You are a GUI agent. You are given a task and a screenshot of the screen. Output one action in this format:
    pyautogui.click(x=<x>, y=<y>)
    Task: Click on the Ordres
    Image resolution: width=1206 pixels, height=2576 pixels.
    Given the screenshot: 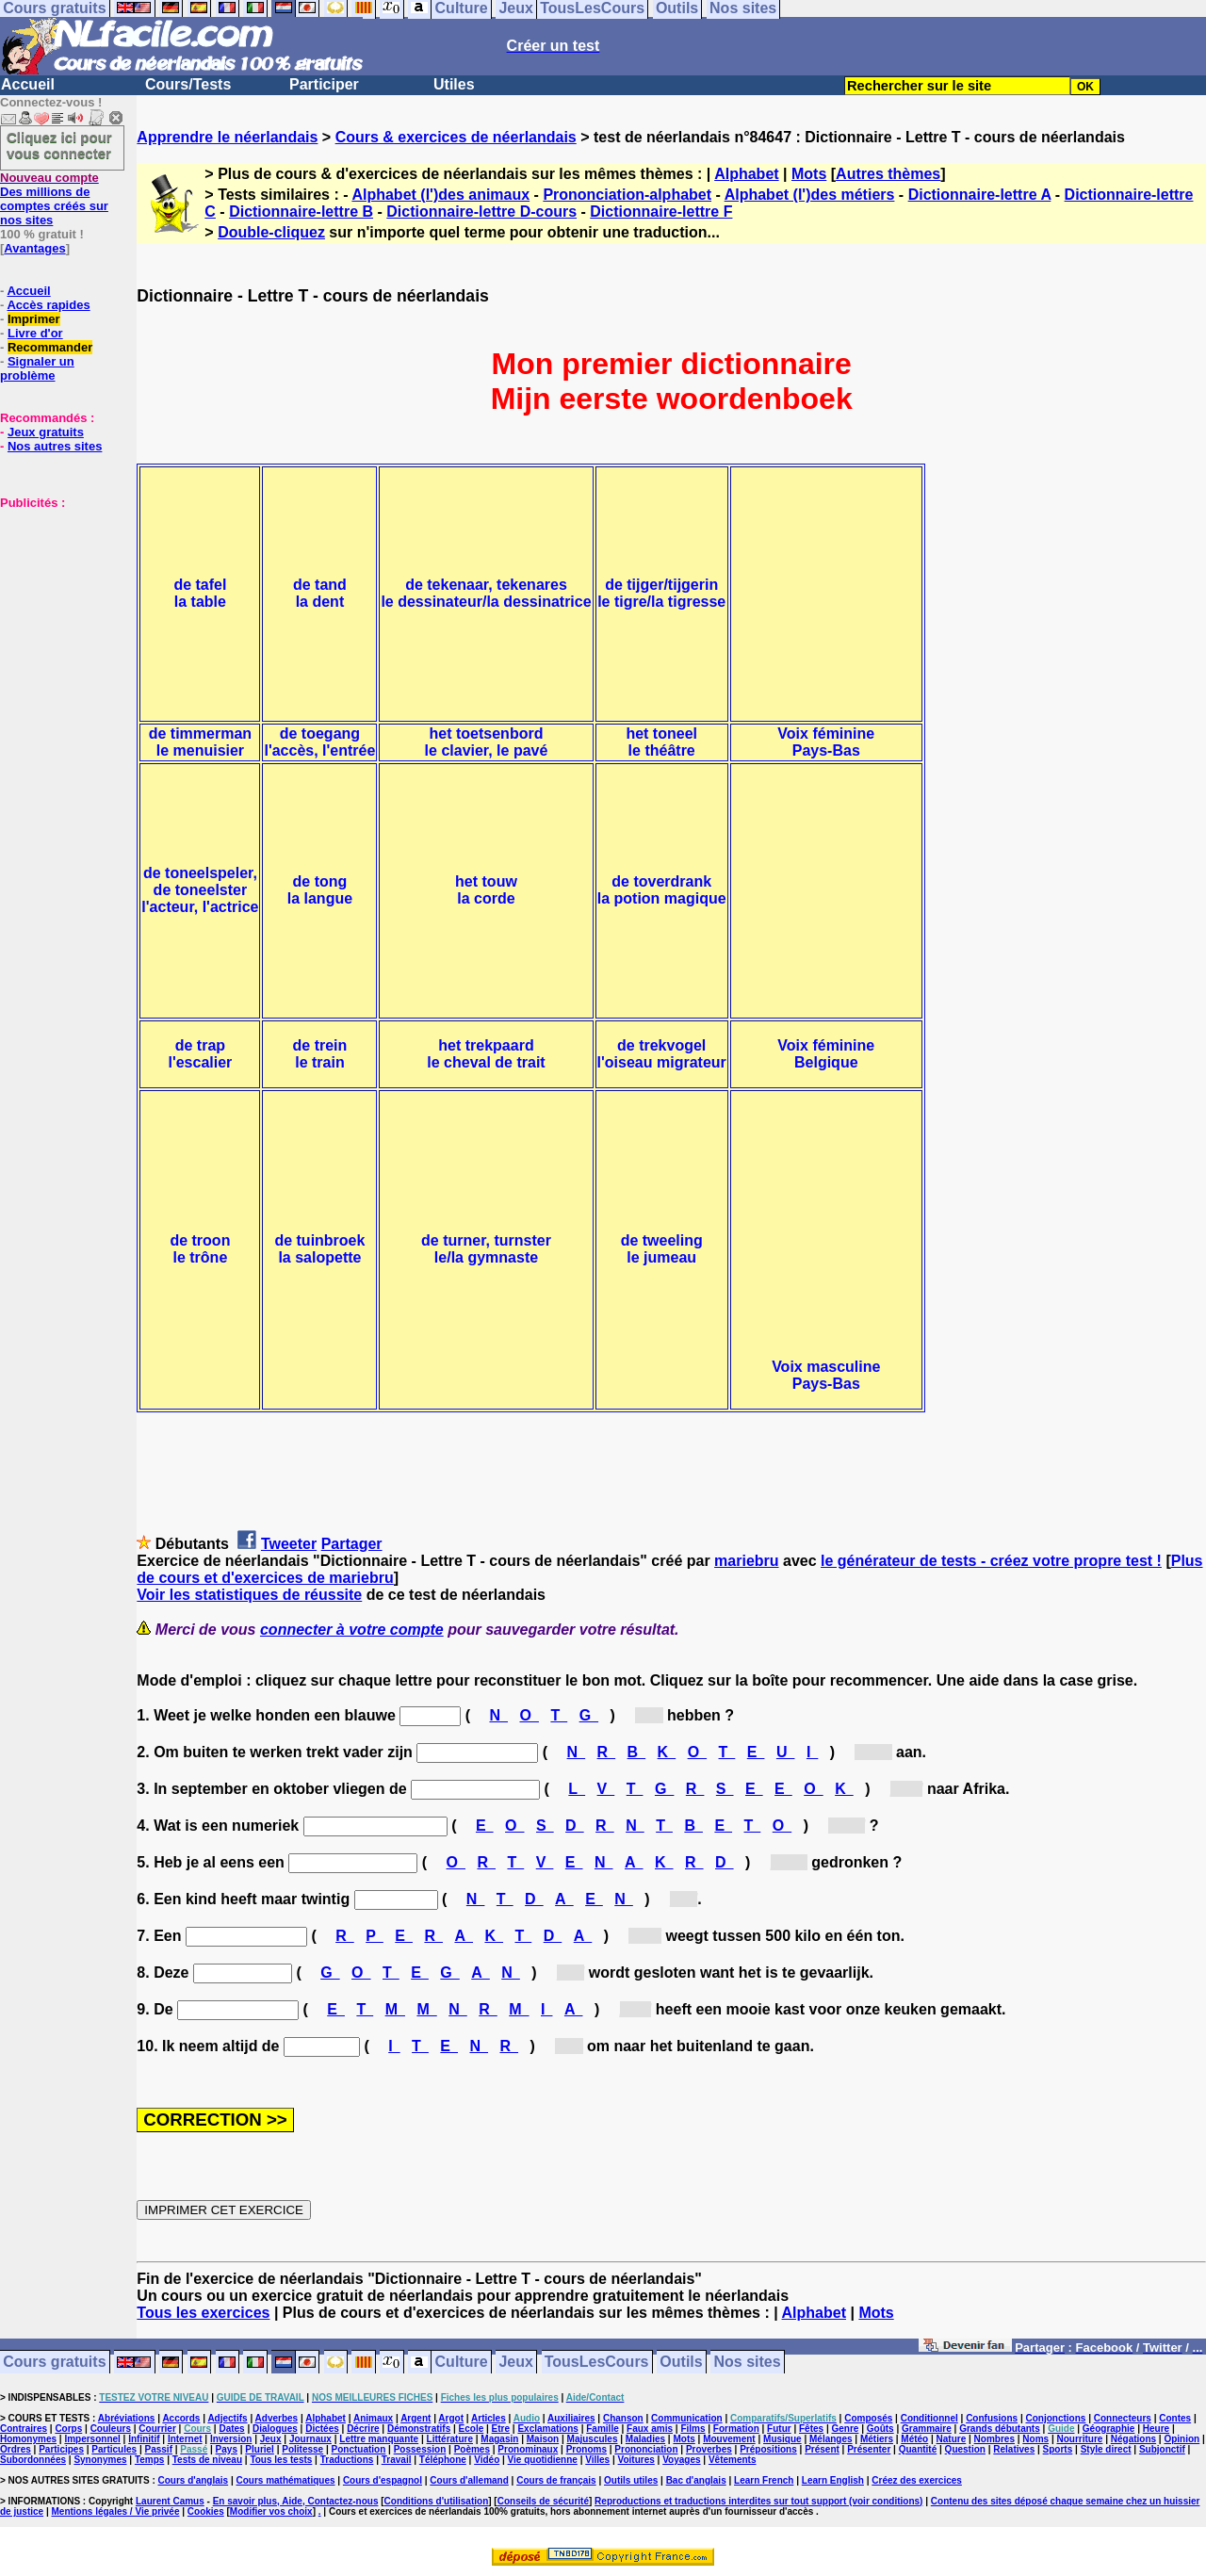 What is the action you would take?
    pyautogui.click(x=15, y=2449)
    